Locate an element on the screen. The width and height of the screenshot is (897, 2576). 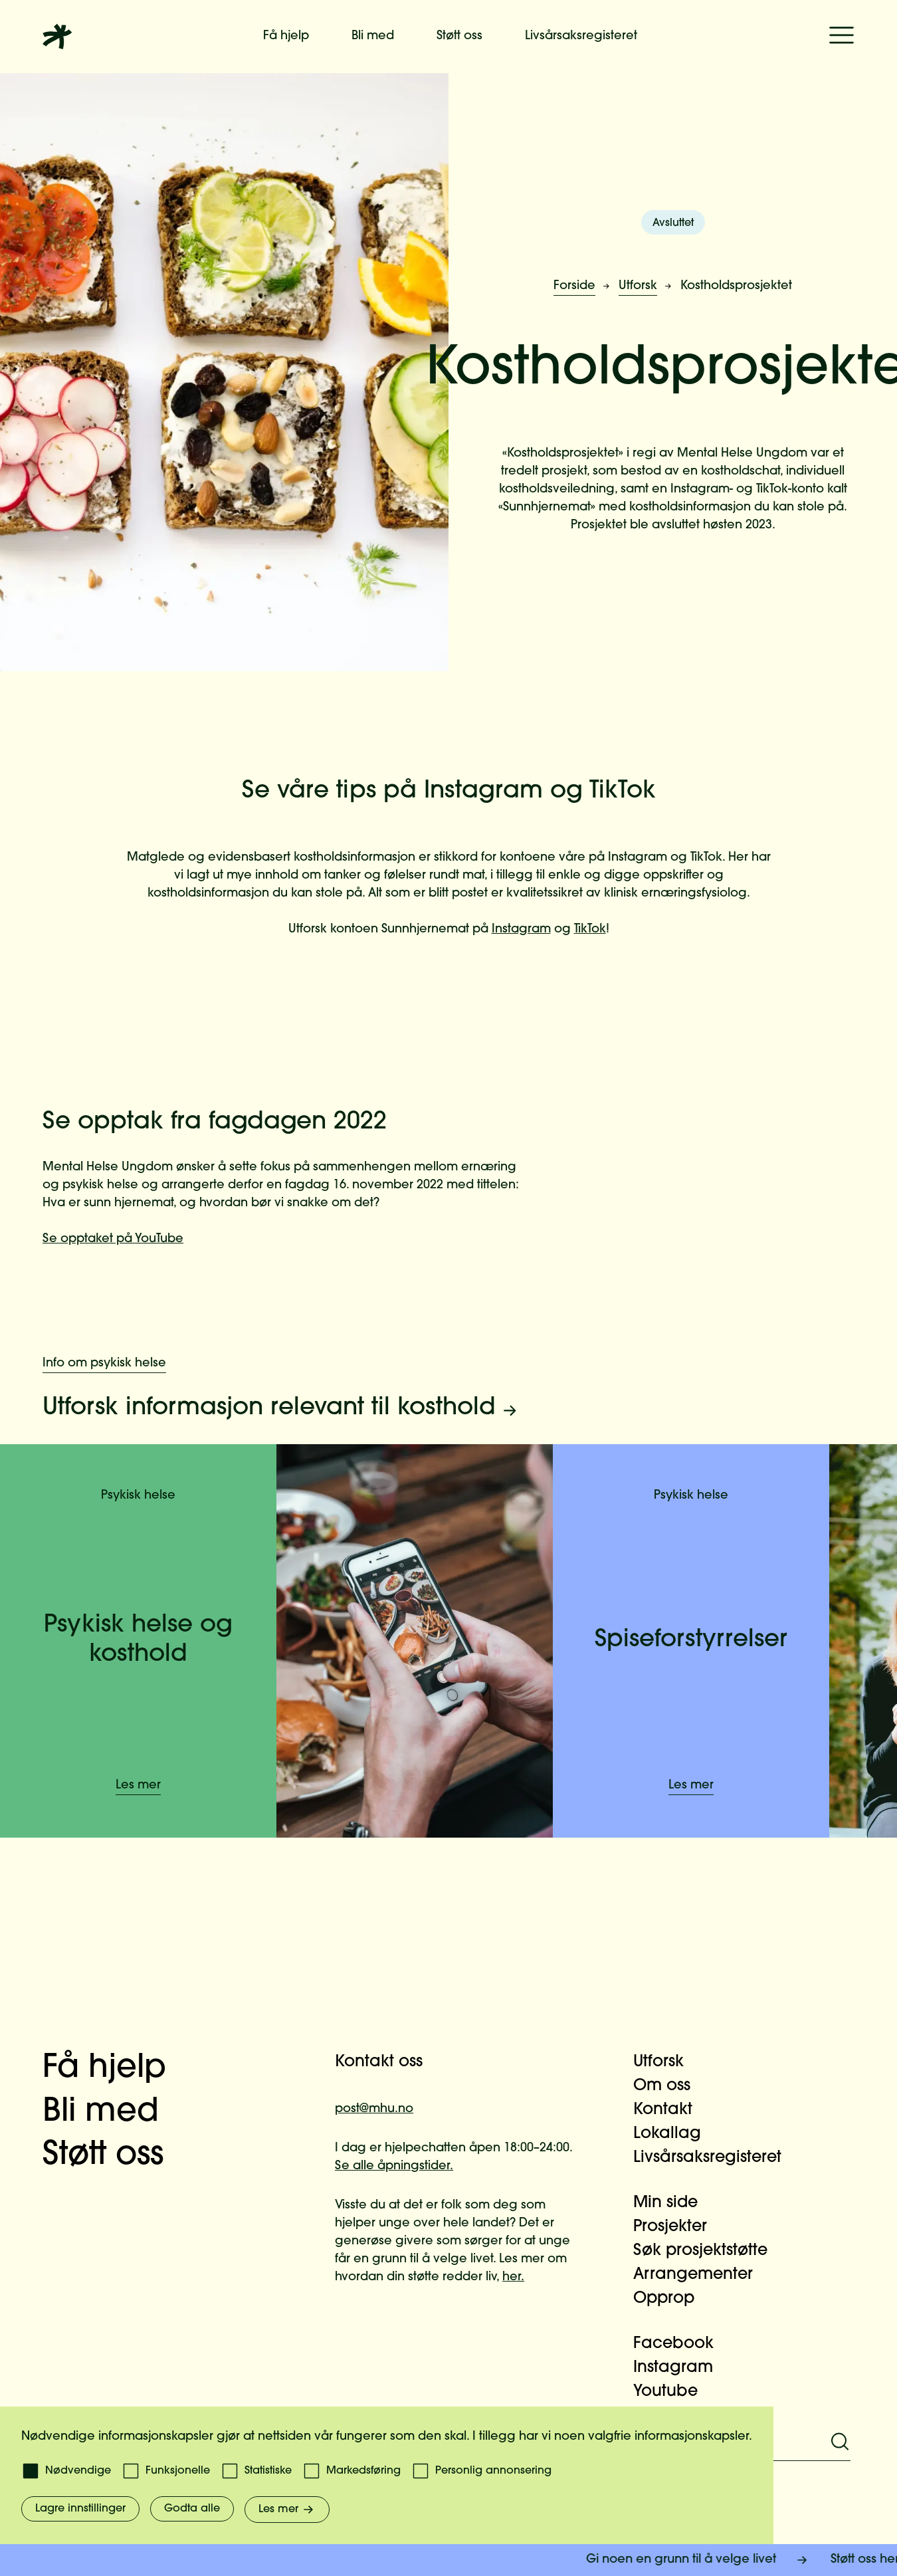
Se alle åpningstider. is located at coordinates (394, 2166).